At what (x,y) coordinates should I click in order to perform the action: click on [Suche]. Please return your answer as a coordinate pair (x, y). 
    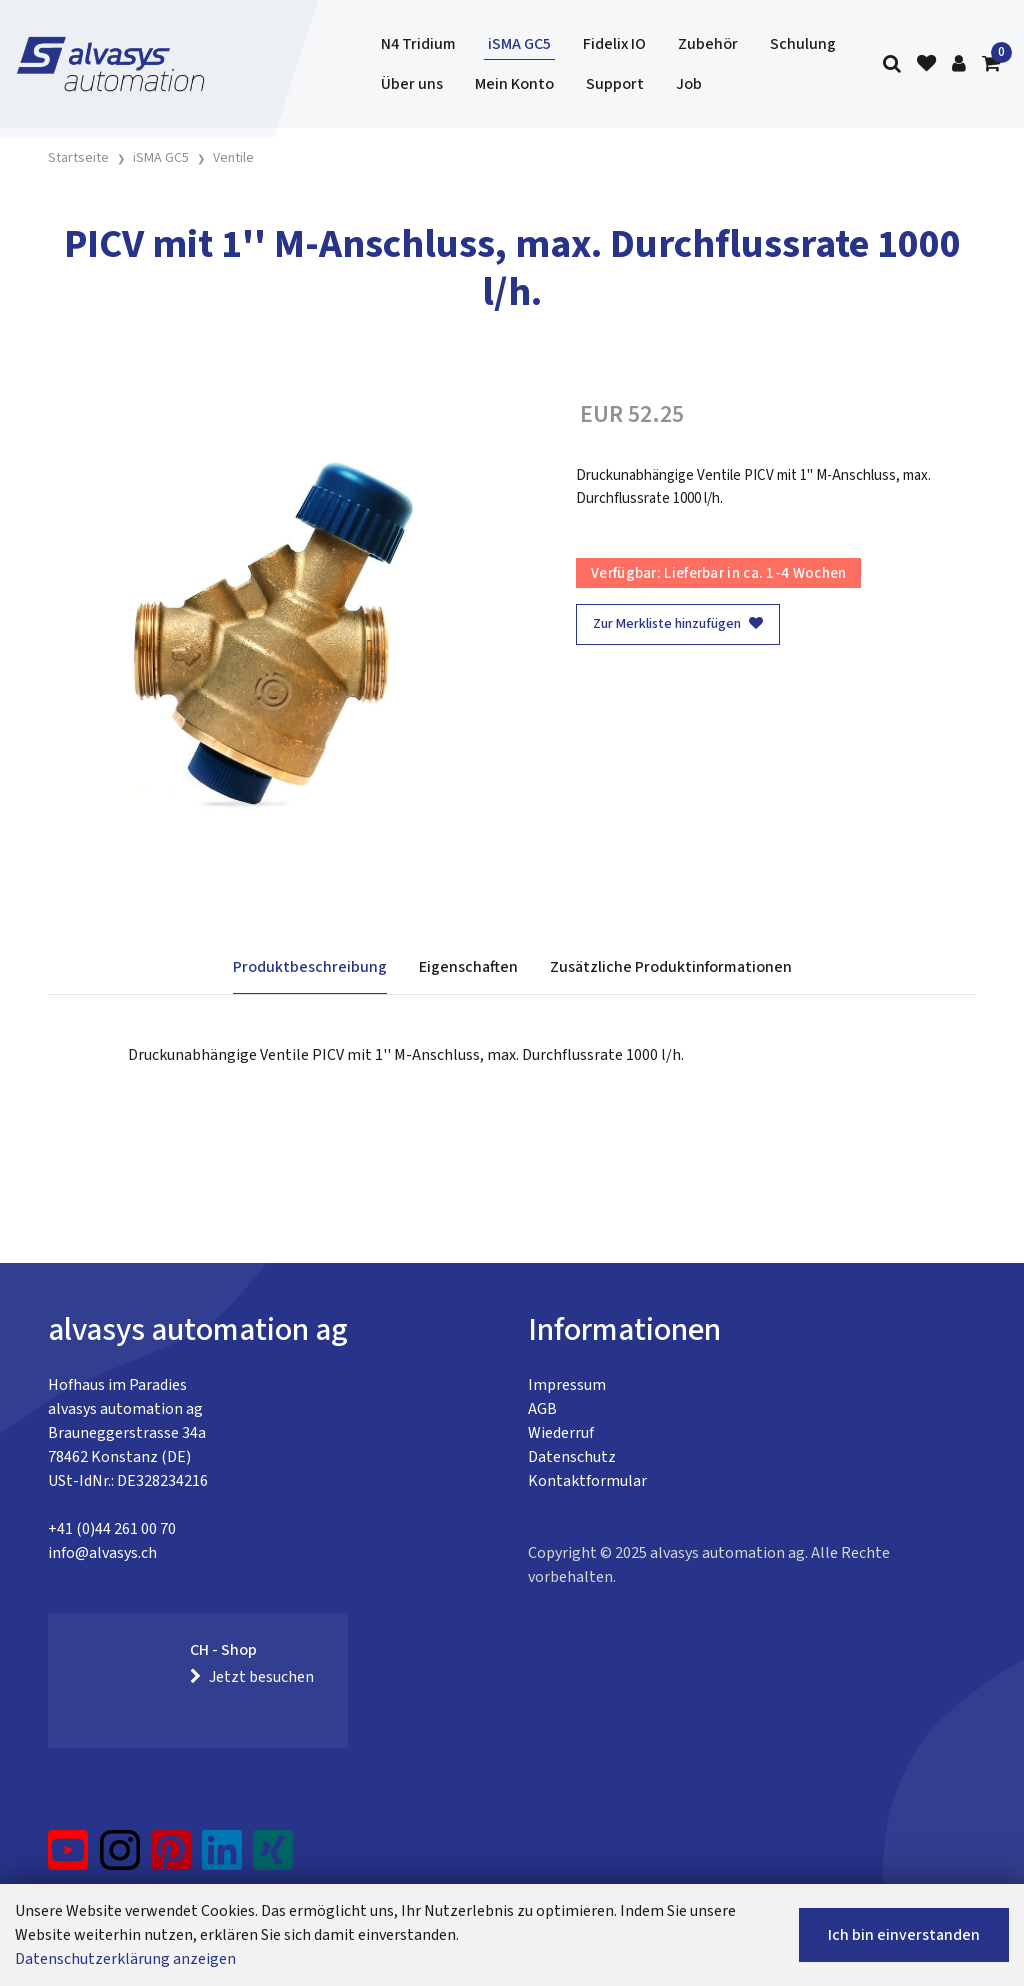
    Looking at the image, I should click on (892, 64).